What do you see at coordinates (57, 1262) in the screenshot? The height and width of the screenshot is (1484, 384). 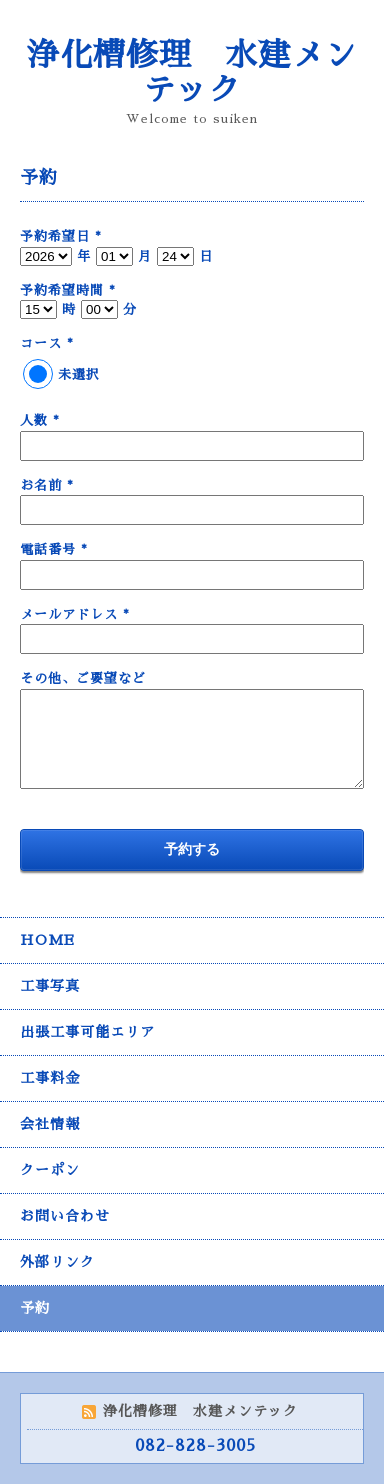 I see `外部リンク` at bounding box center [57, 1262].